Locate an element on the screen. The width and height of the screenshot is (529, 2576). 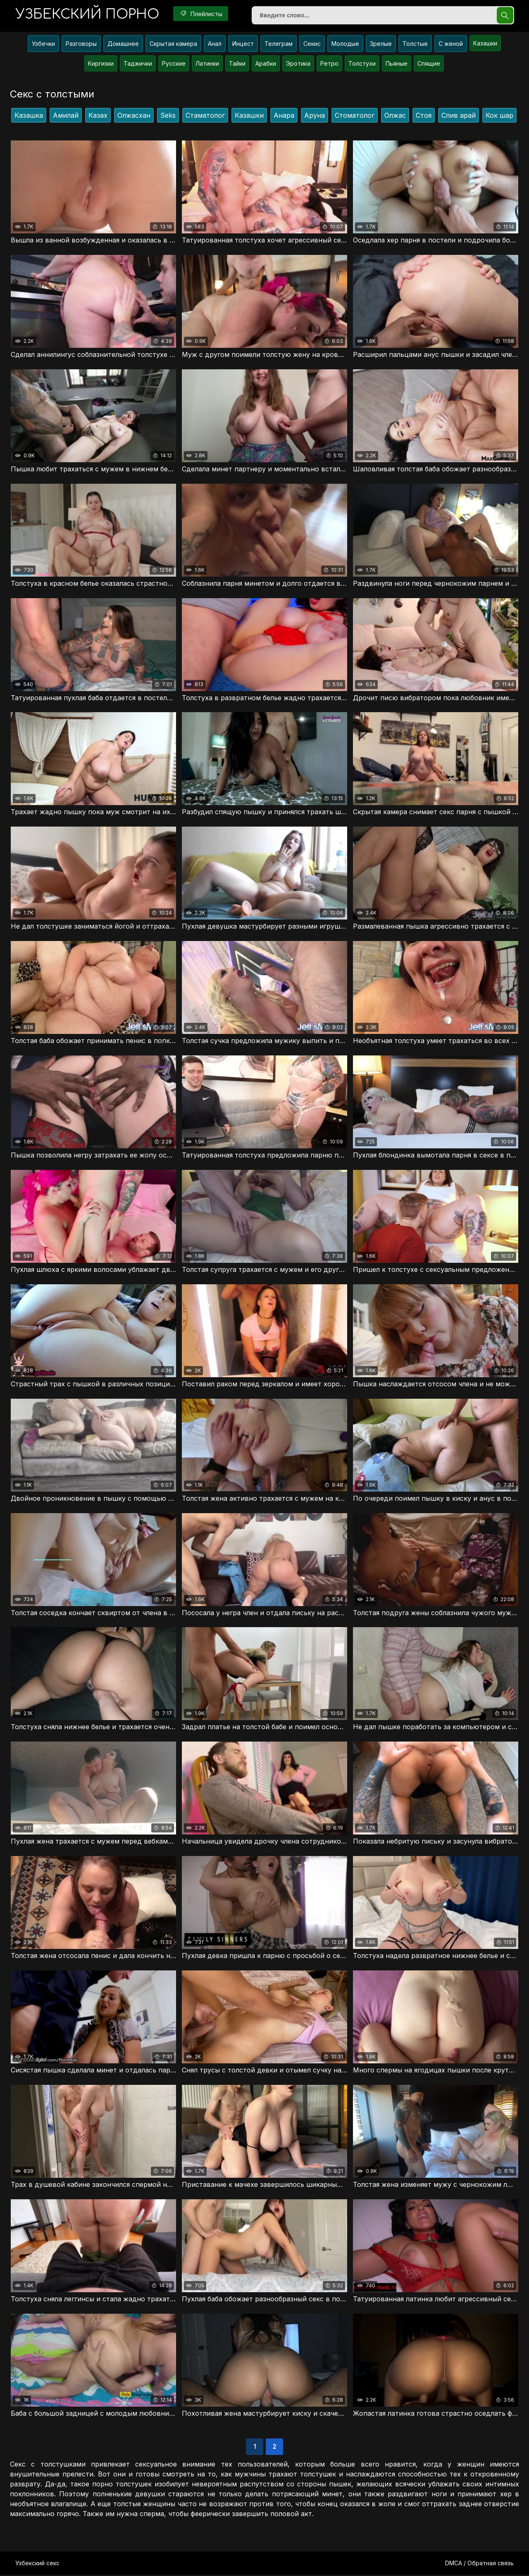
Латинки is located at coordinates (207, 63).